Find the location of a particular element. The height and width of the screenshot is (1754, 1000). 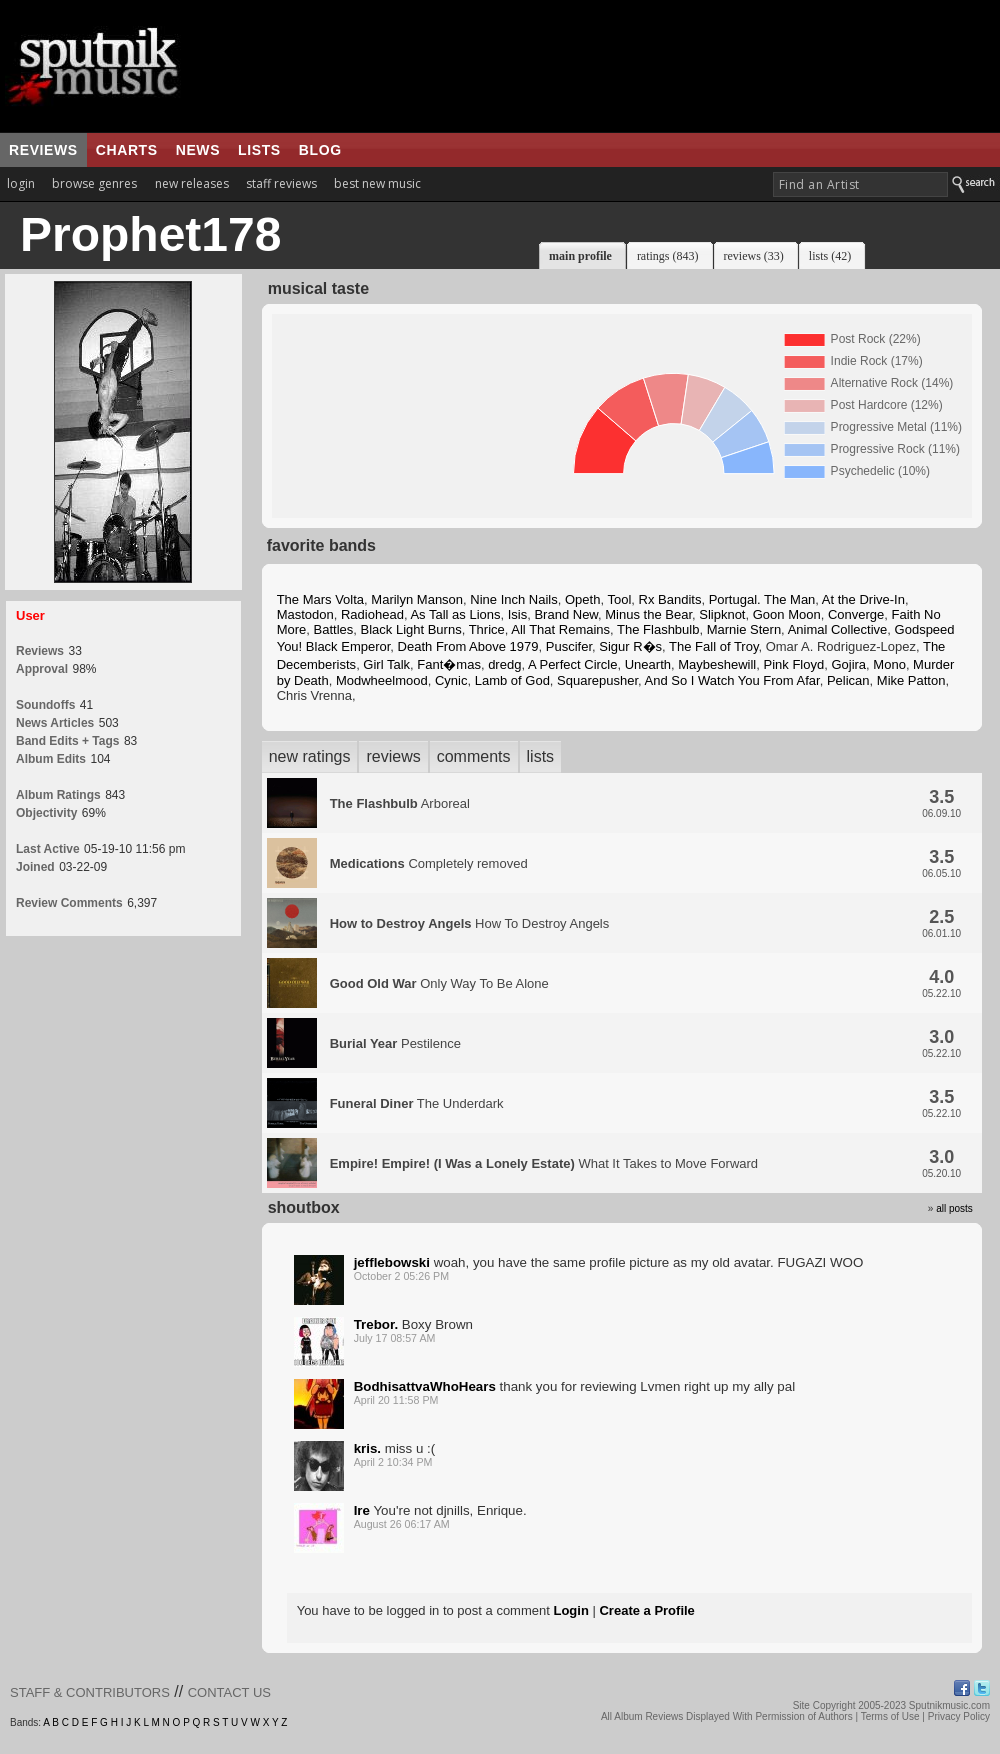

Marnie Stern is located at coordinates (744, 629).